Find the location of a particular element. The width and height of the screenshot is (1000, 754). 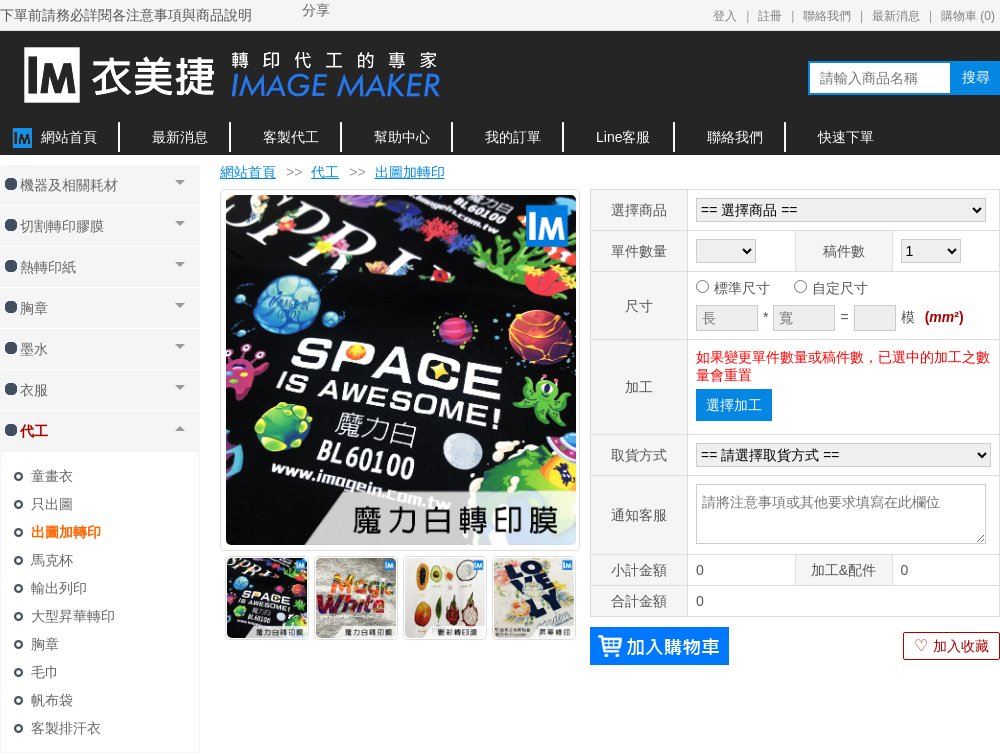

購物車 () is located at coordinates (968, 16).